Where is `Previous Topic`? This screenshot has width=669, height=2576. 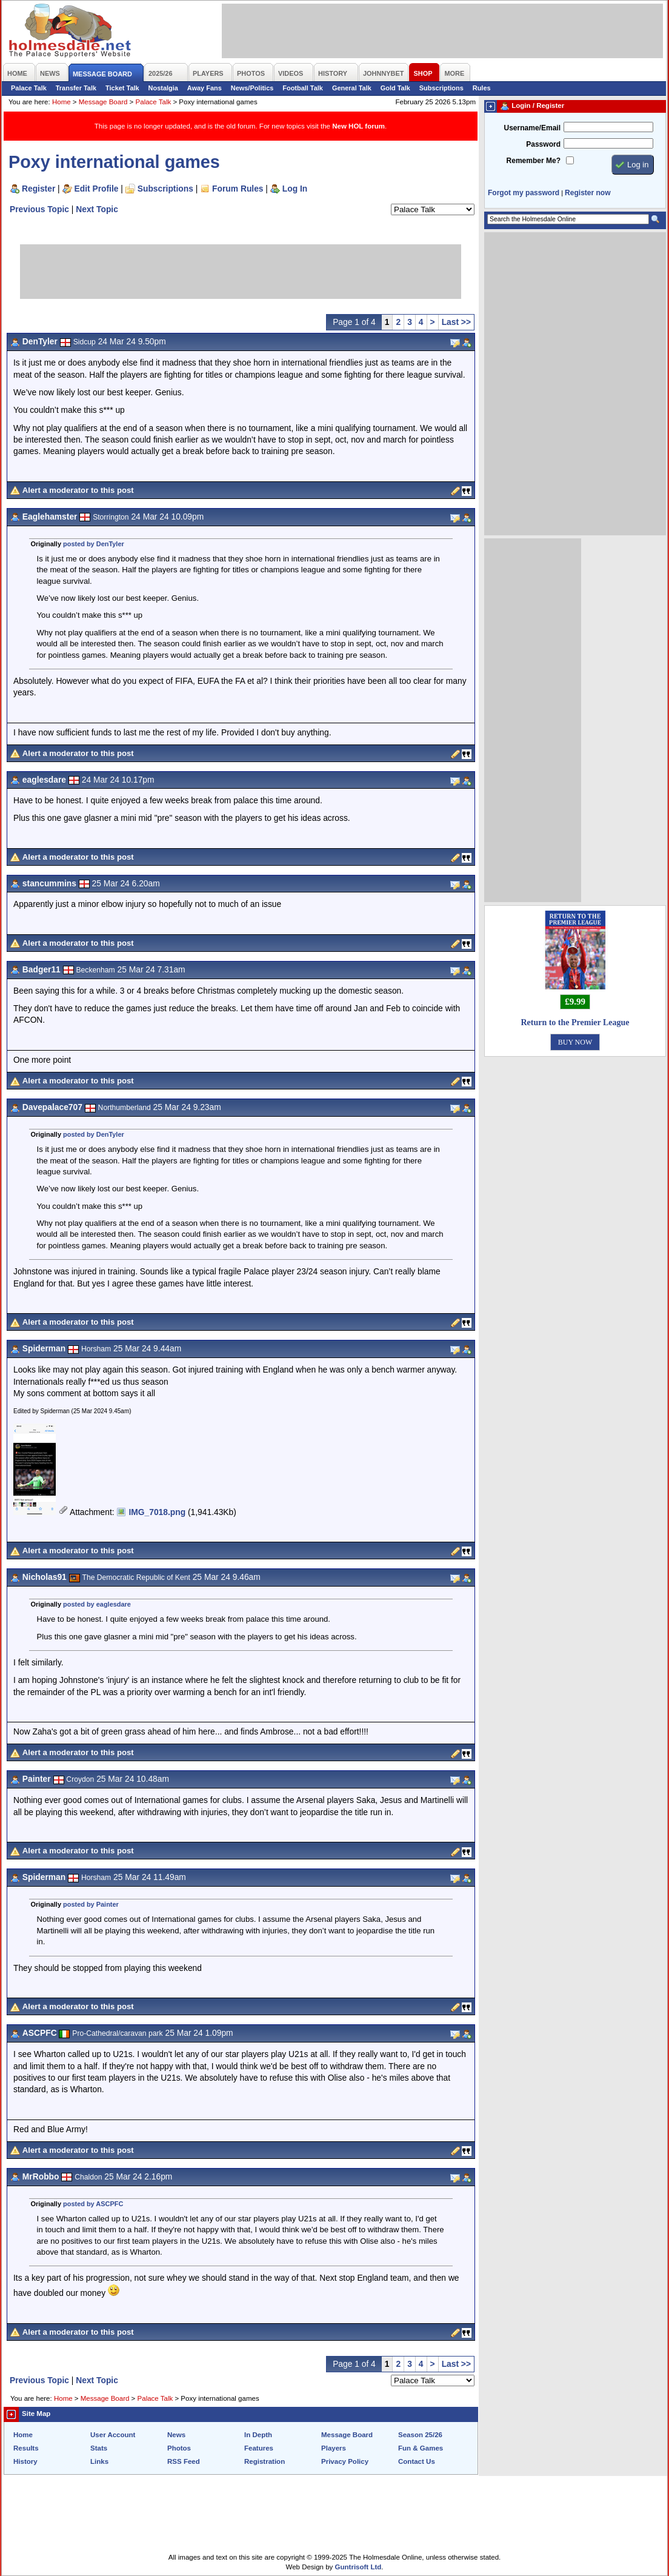
Previous Topic is located at coordinates (39, 209).